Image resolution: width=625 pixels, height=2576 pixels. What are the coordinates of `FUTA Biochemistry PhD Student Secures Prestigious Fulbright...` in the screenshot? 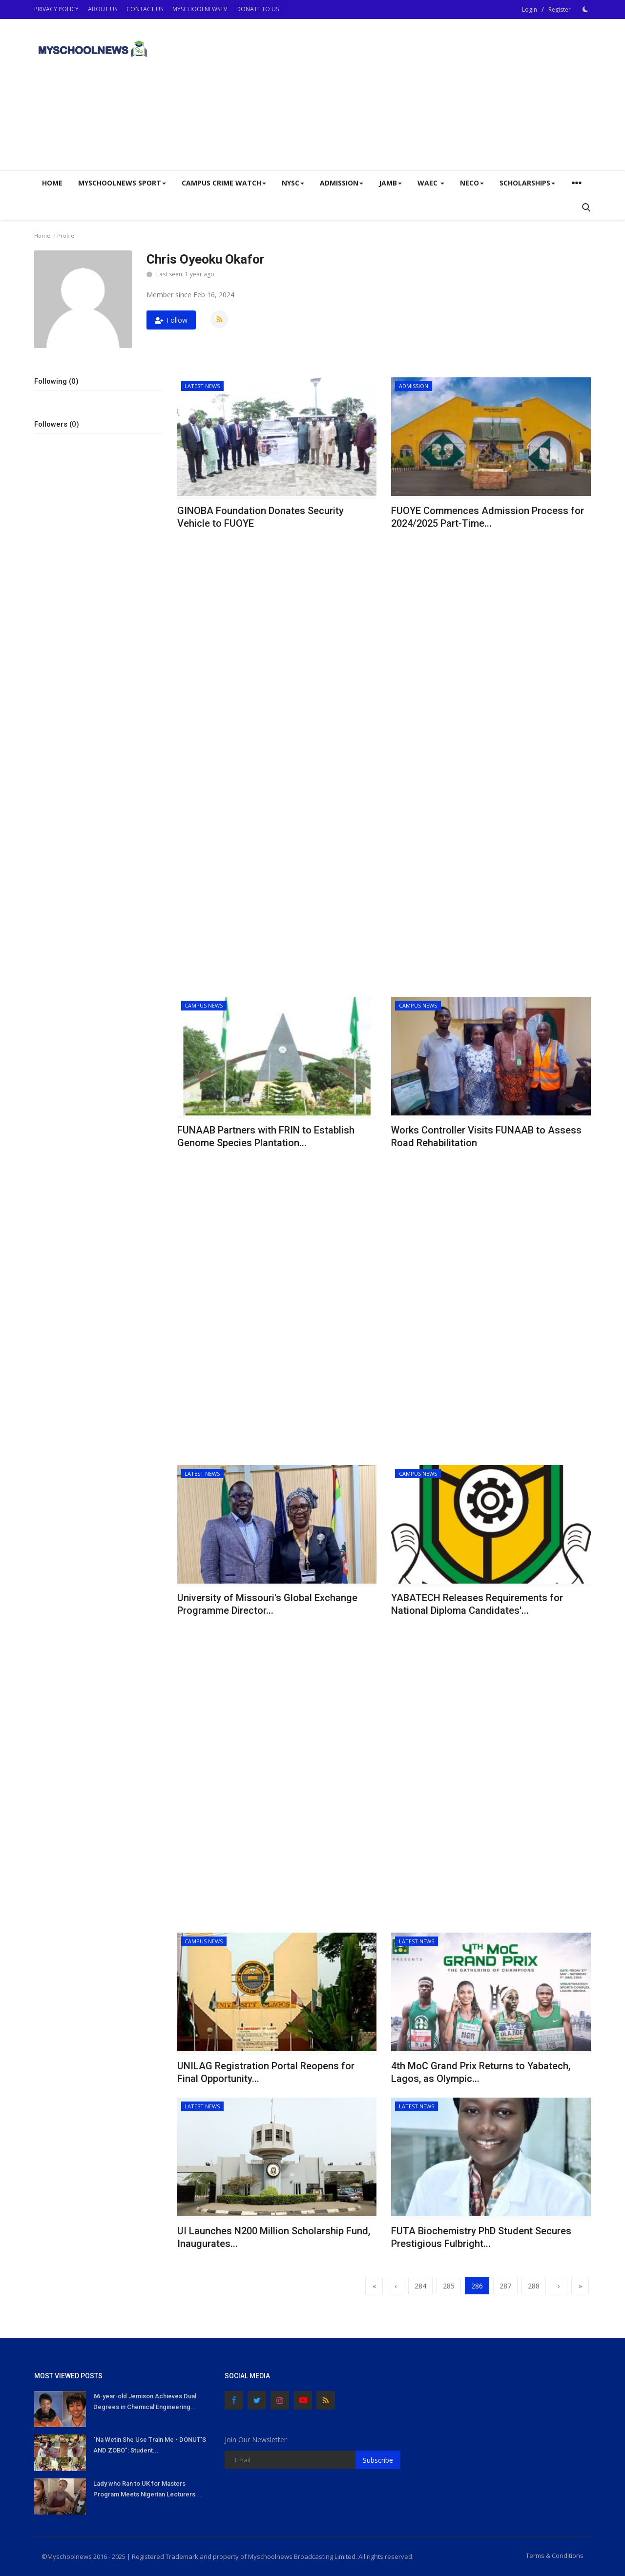 It's located at (481, 2237).